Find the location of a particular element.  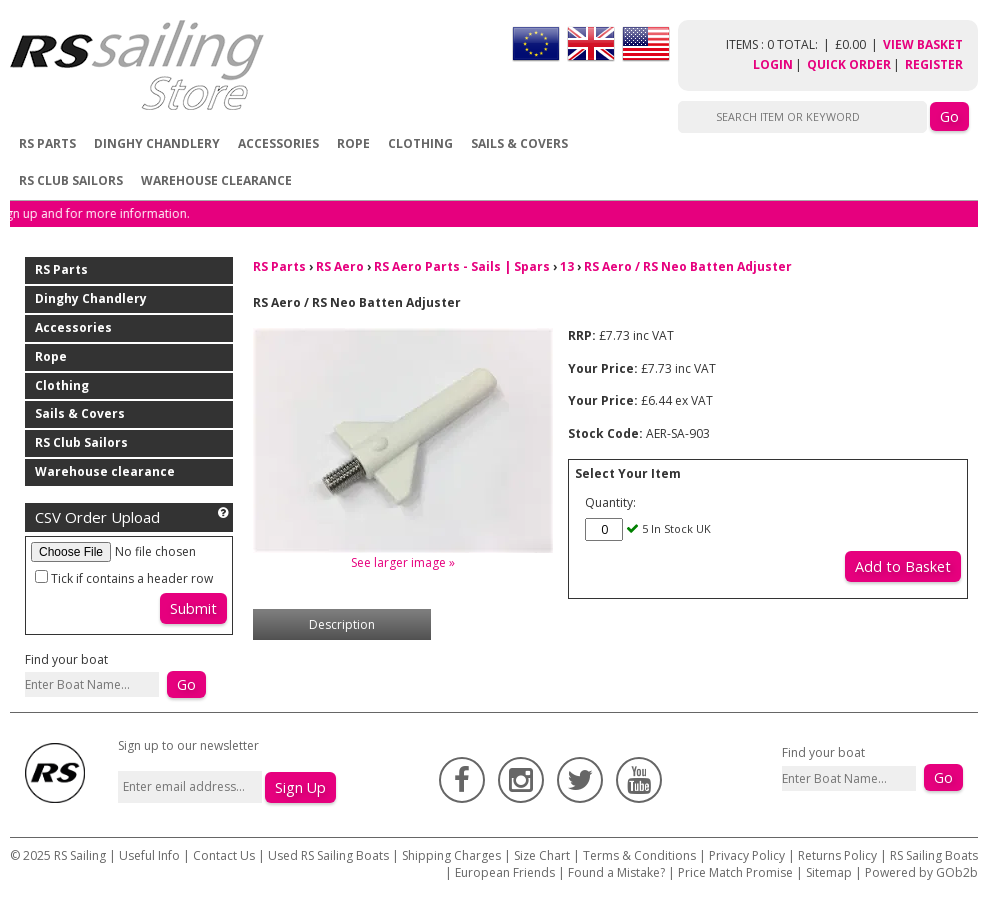

Found a Mistake? is located at coordinates (616, 872).